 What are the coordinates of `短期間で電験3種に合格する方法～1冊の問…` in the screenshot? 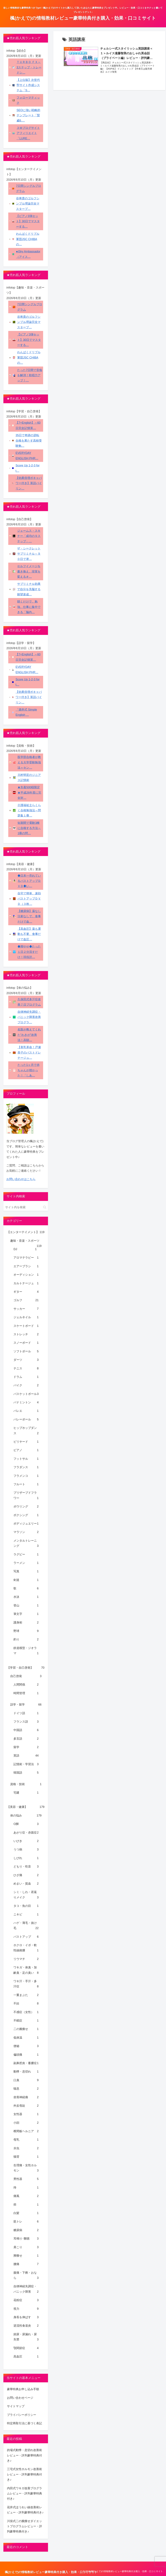 It's located at (29, 828).